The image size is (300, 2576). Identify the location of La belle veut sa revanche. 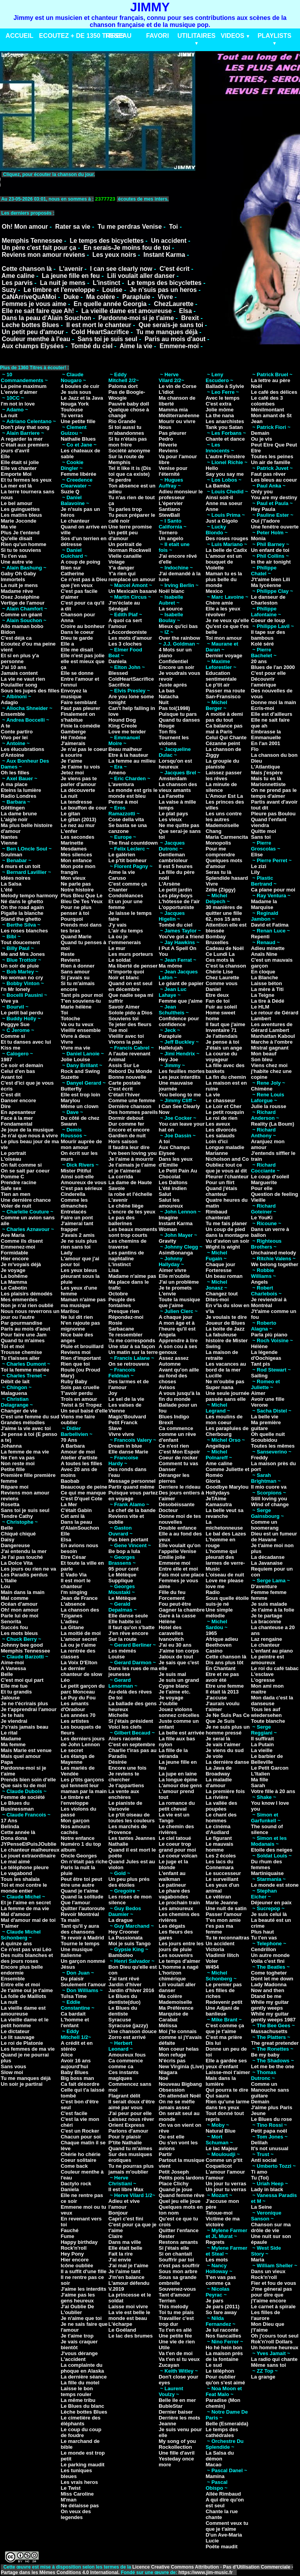
(224, 1513).